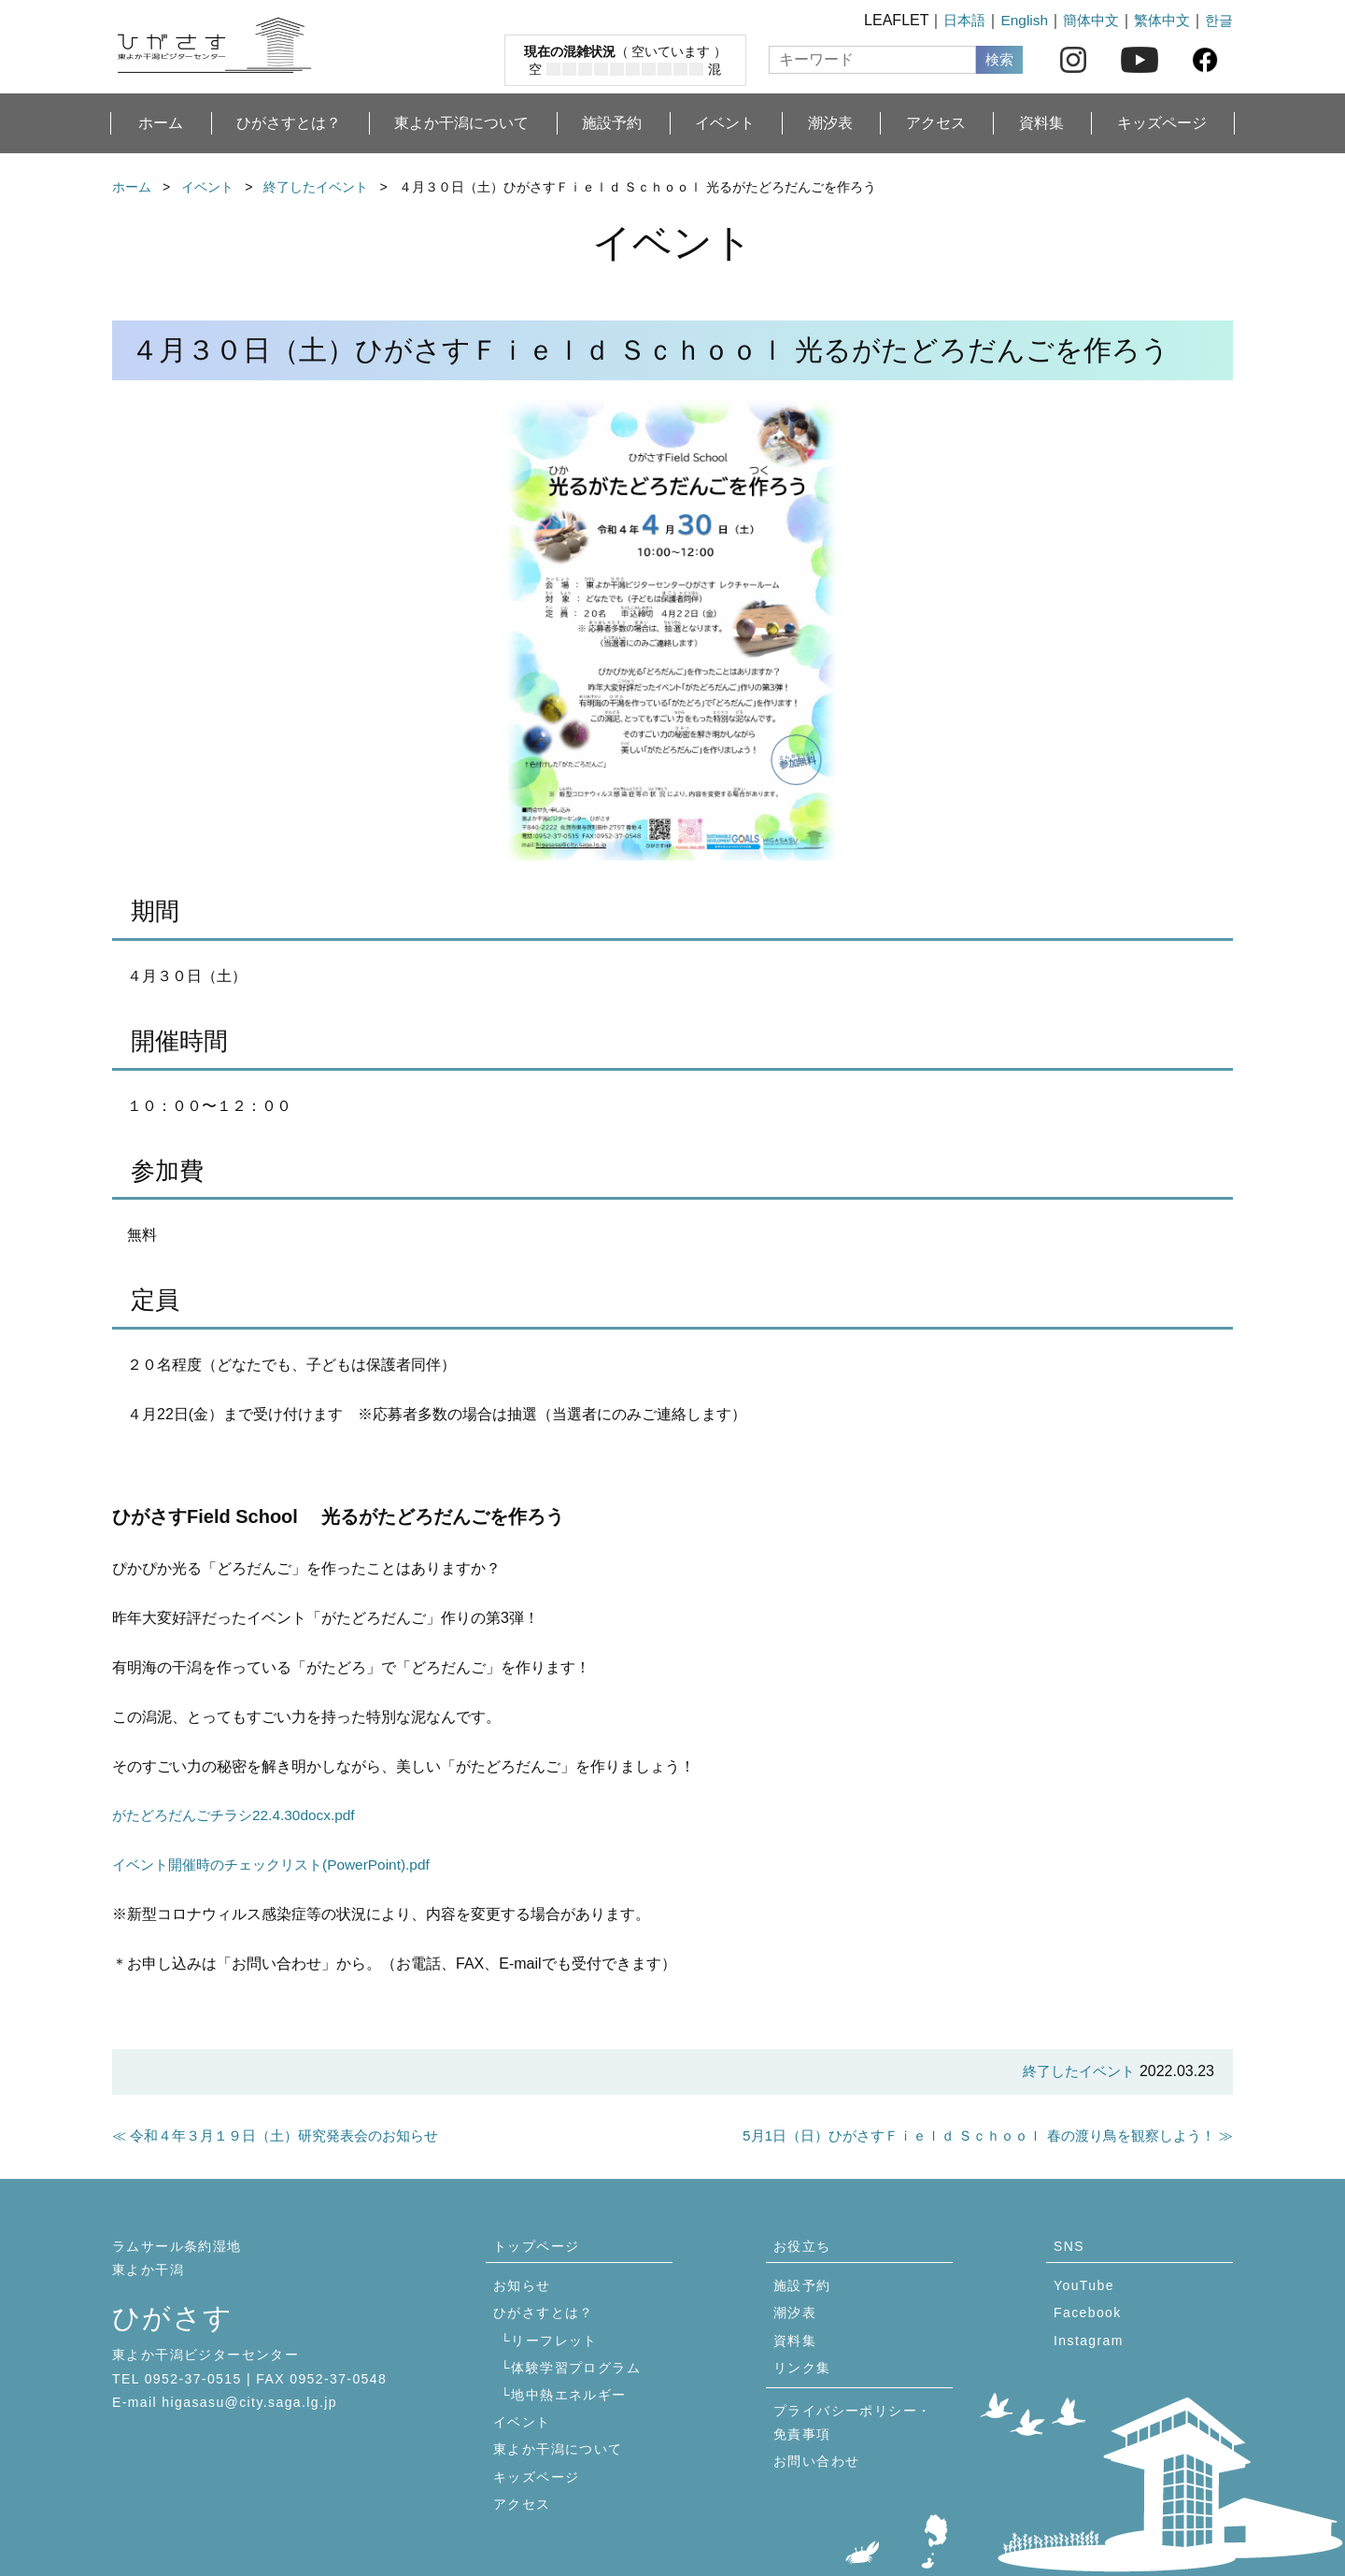 The width and height of the screenshot is (1345, 2576). Describe the element at coordinates (1041, 123) in the screenshot. I see `資料集` at that location.